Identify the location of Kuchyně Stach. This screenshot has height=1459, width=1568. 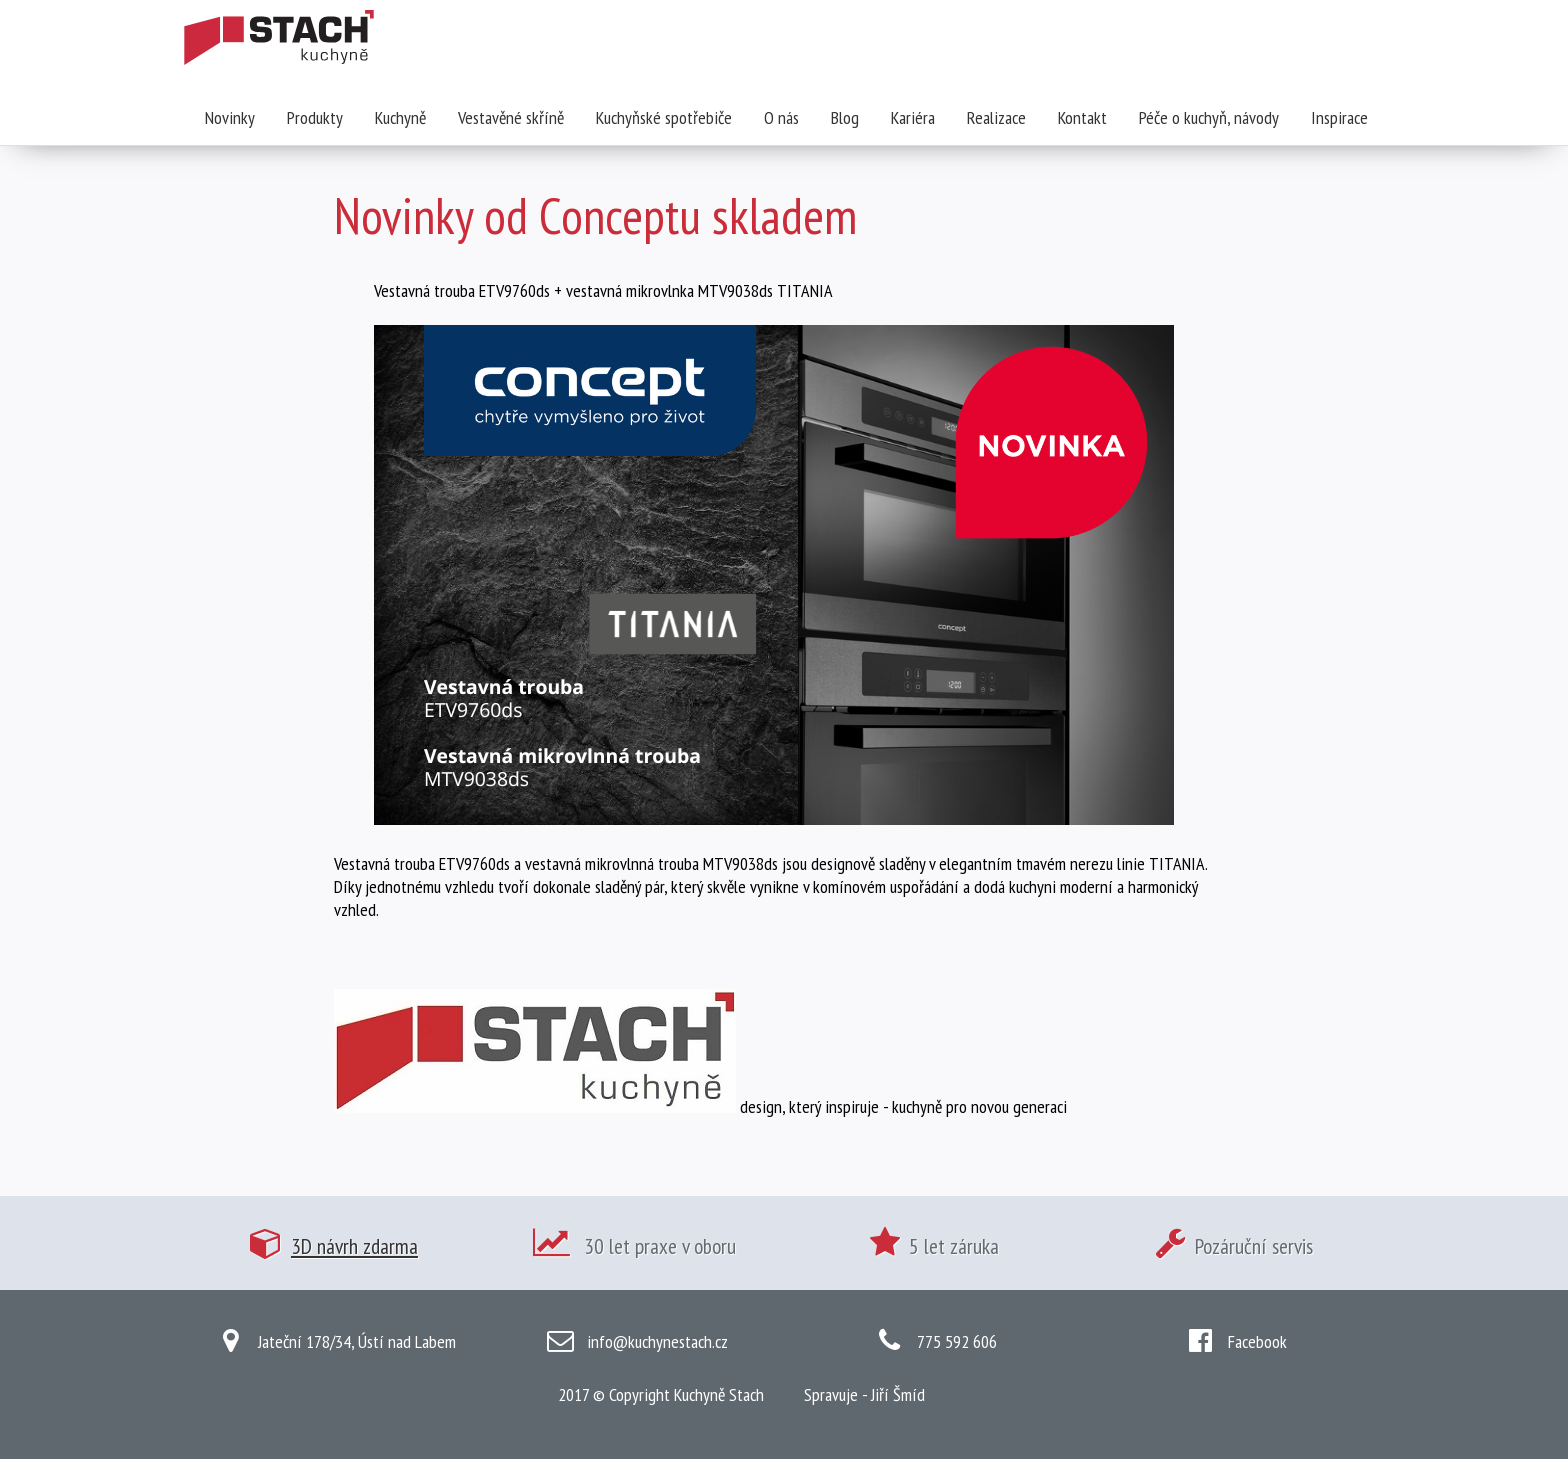
(719, 1394).